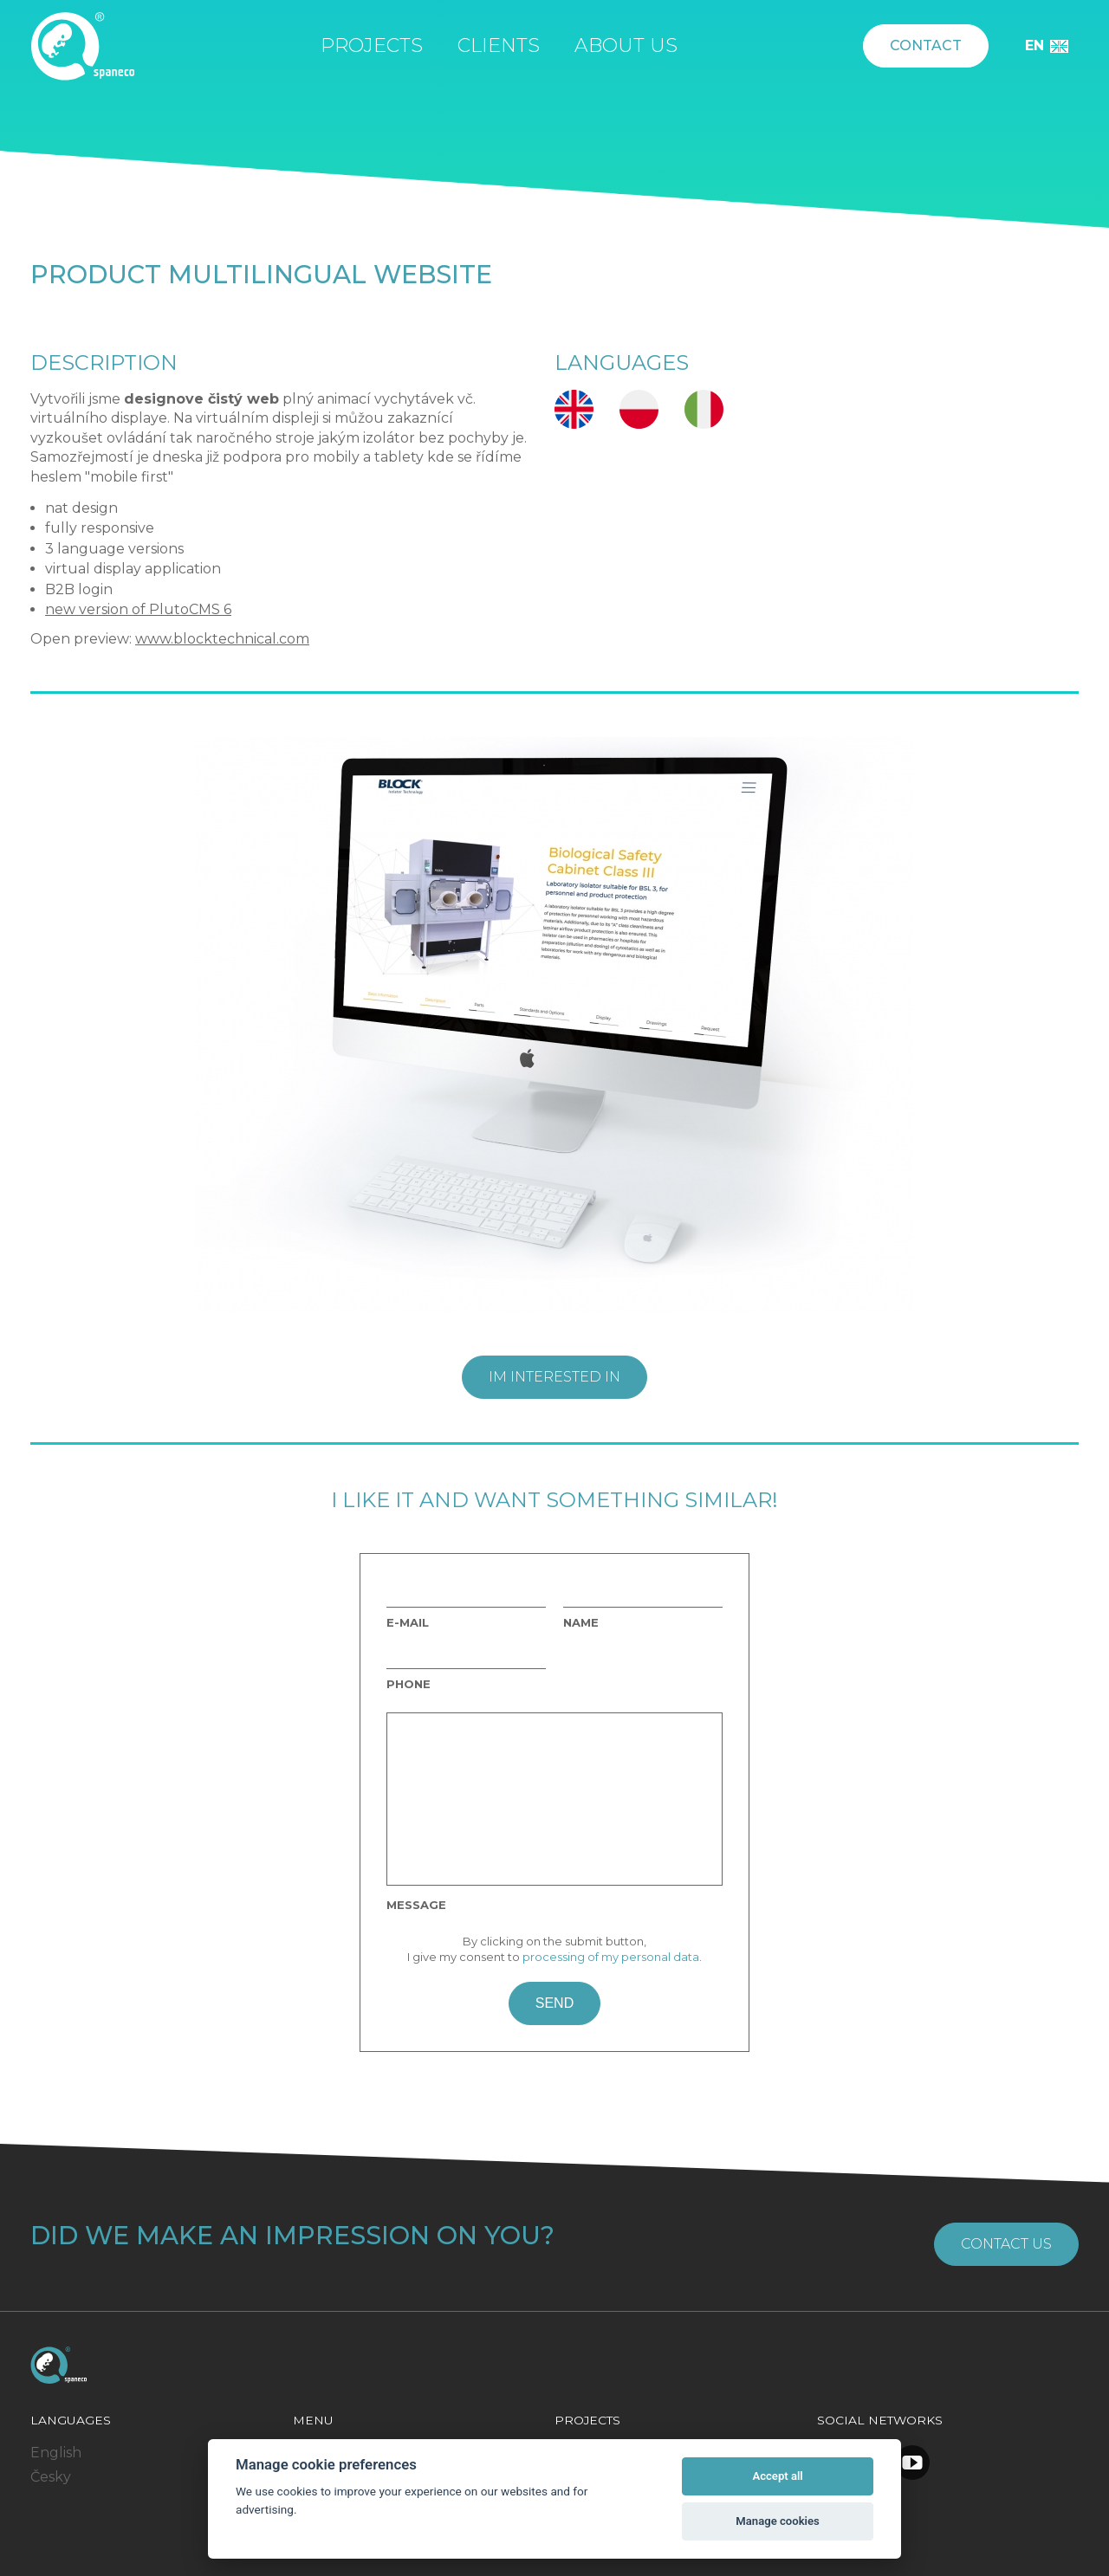 Image resolution: width=1109 pixels, height=2576 pixels. What do you see at coordinates (777, 2475) in the screenshot?
I see `Accept all` at bounding box center [777, 2475].